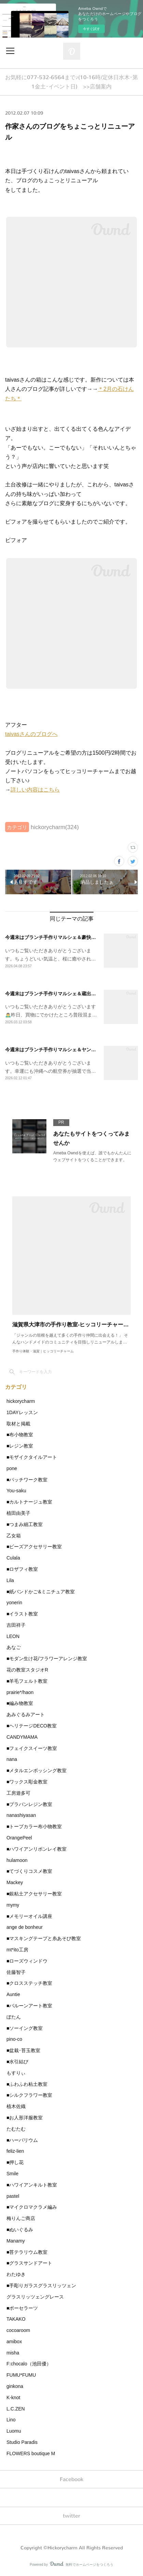 Image resolution: width=143 pixels, height=2576 pixels. What do you see at coordinates (35, 2297) in the screenshot?
I see `グラスリッツェングレース` at bounding box center [35, 2297].